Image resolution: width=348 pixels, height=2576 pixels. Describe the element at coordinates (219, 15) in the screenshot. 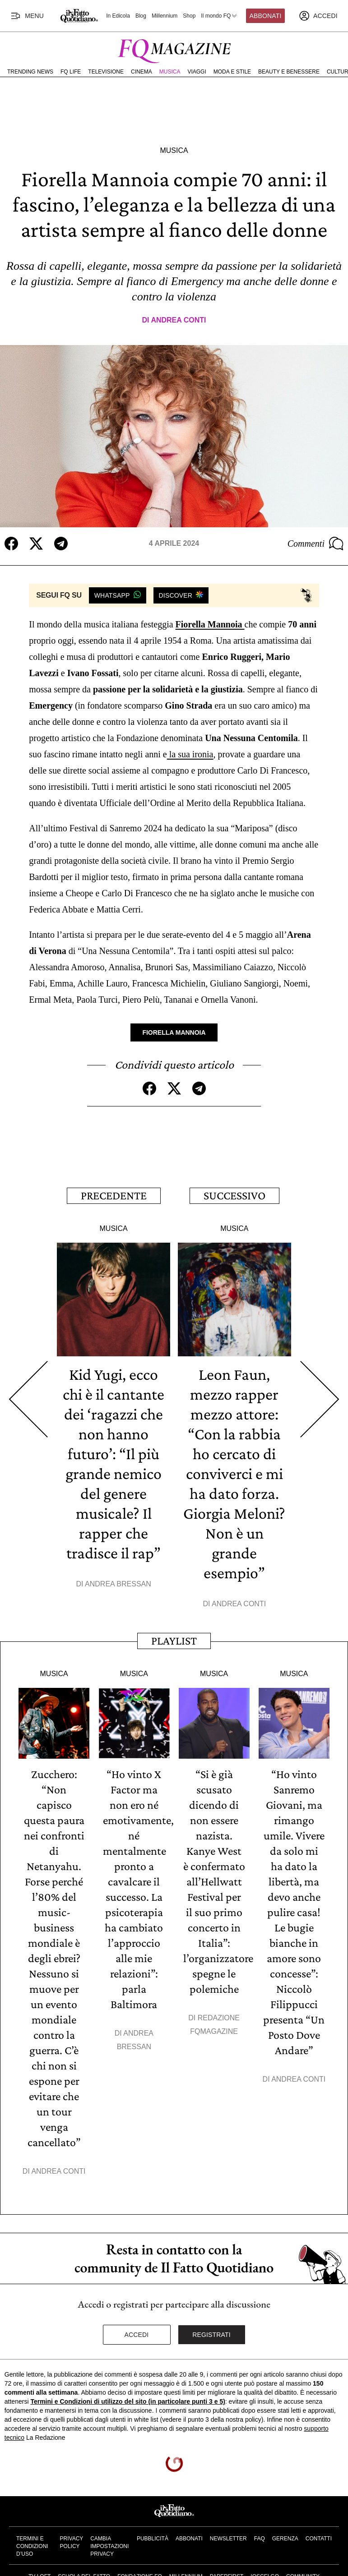

I see `Il mondo FQ` at that location.